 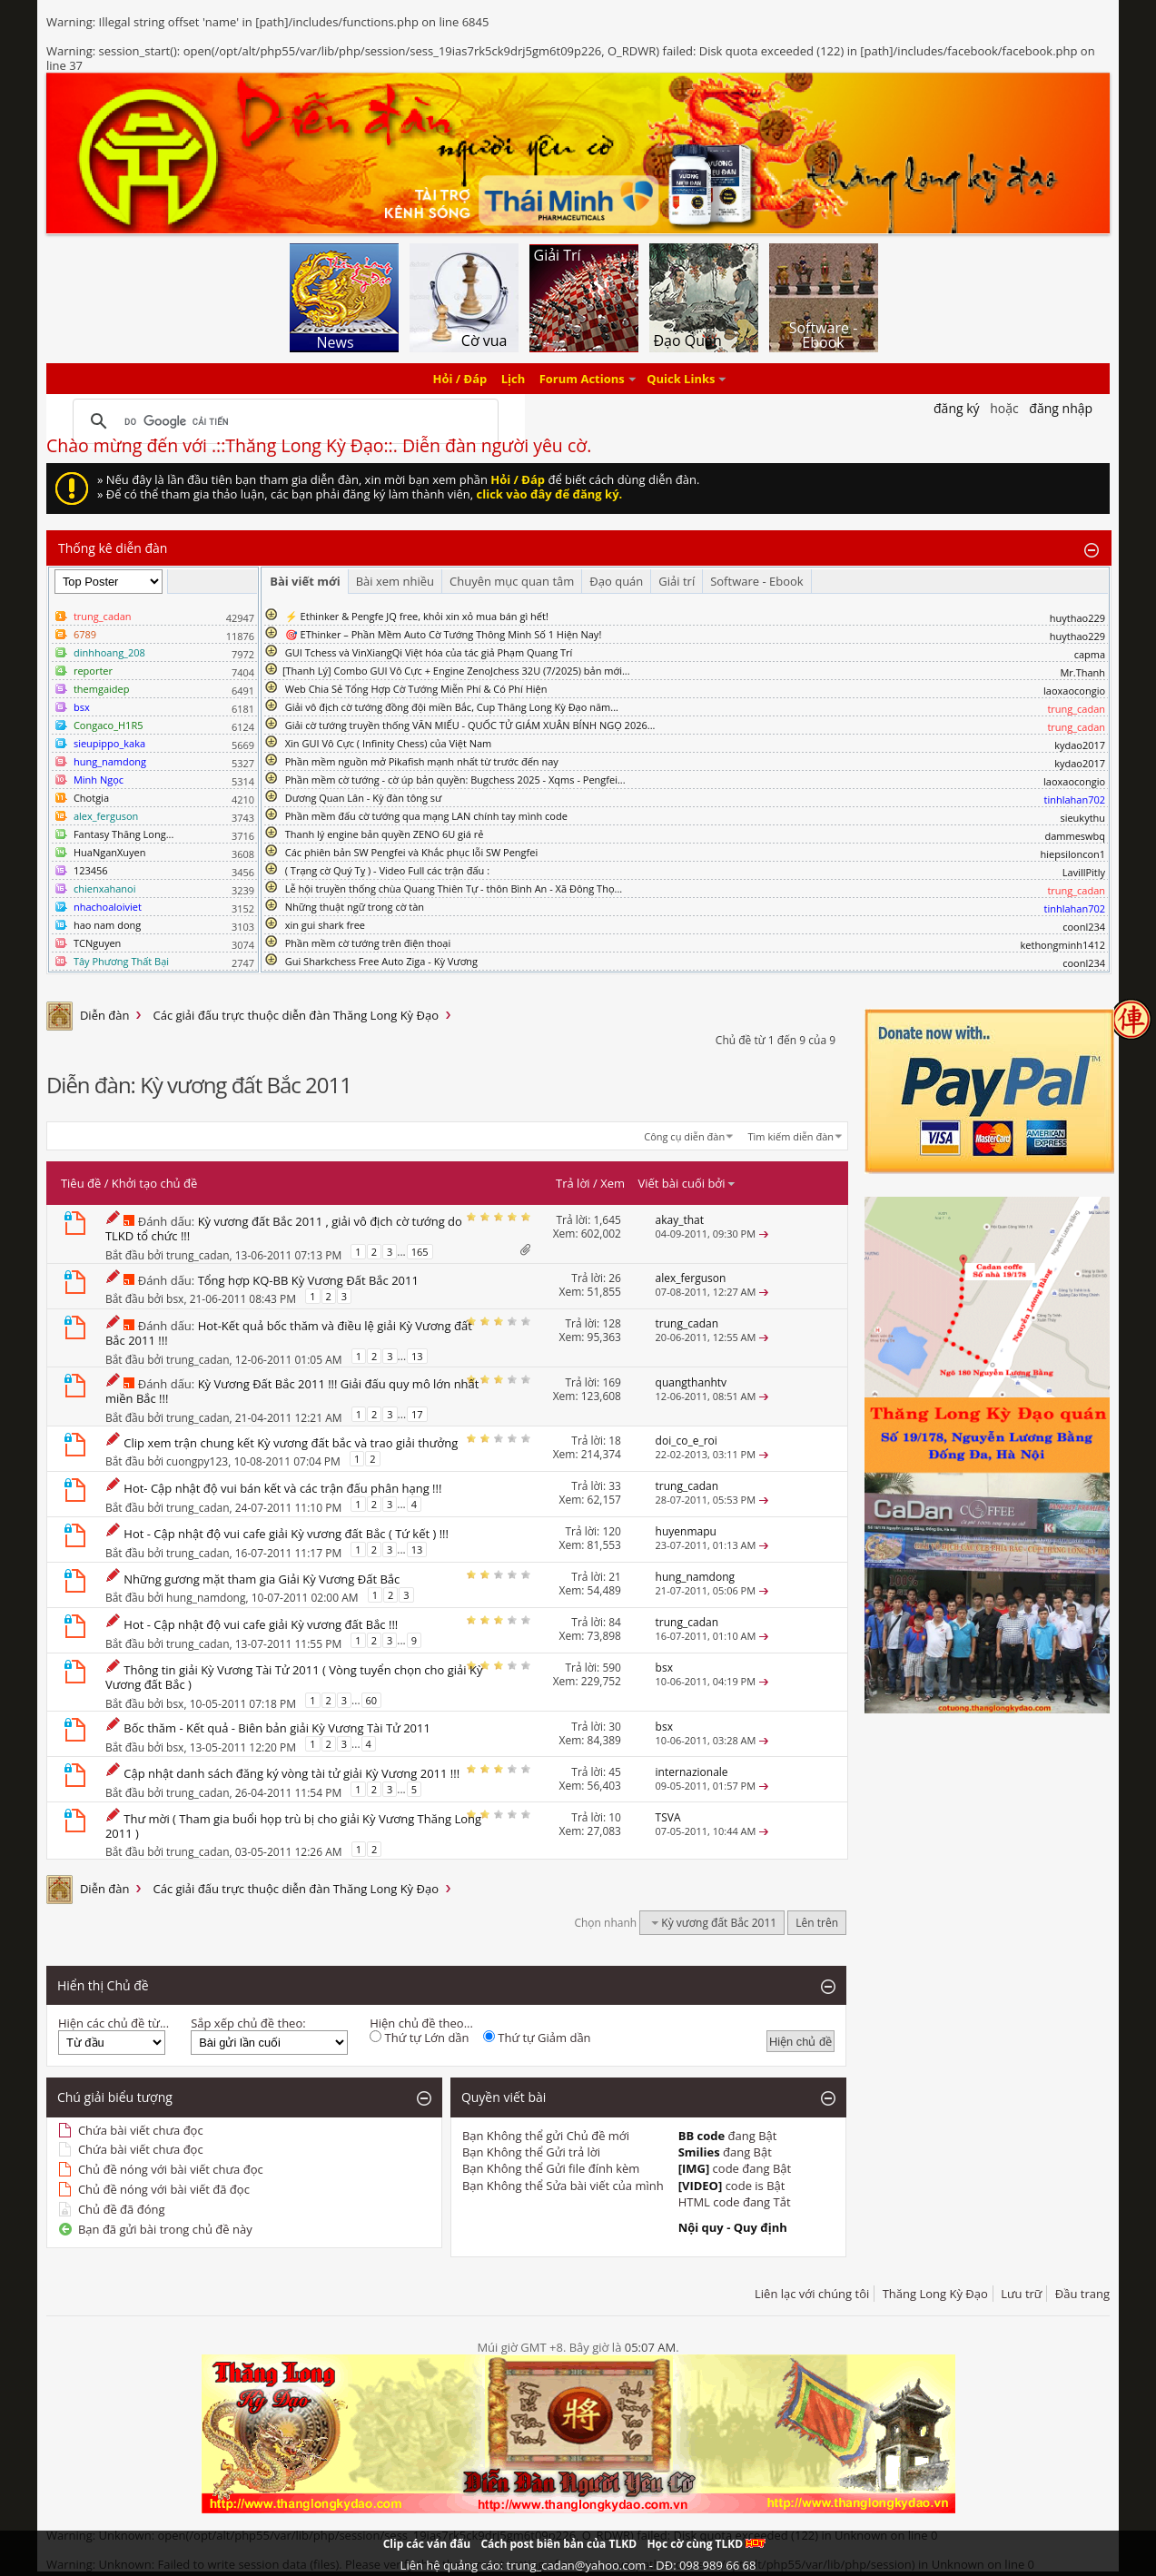 What do you see at coordinates (91, 797) in the screenshot?
I see `Chotgia` at bounding box center [91, 797].